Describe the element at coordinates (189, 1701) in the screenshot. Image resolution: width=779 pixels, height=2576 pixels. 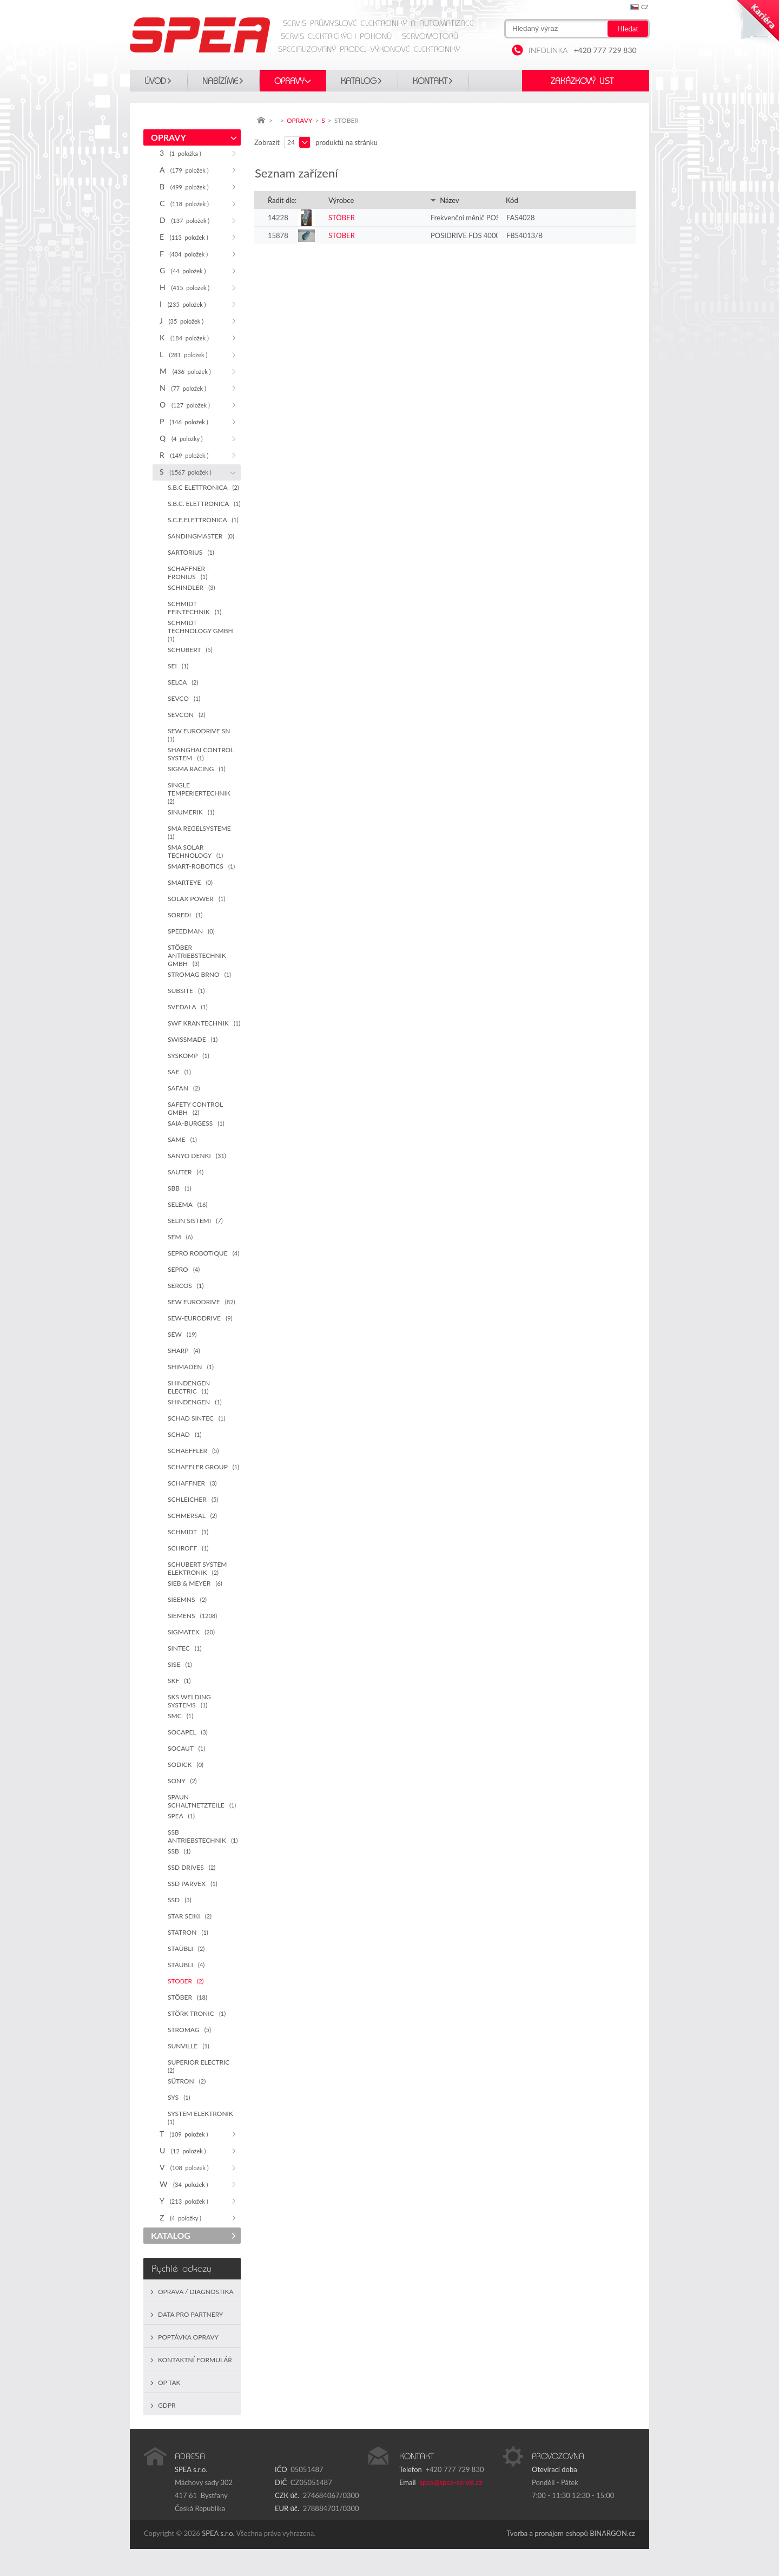
I see `SKS WELDING SYSTEMS` at that location.